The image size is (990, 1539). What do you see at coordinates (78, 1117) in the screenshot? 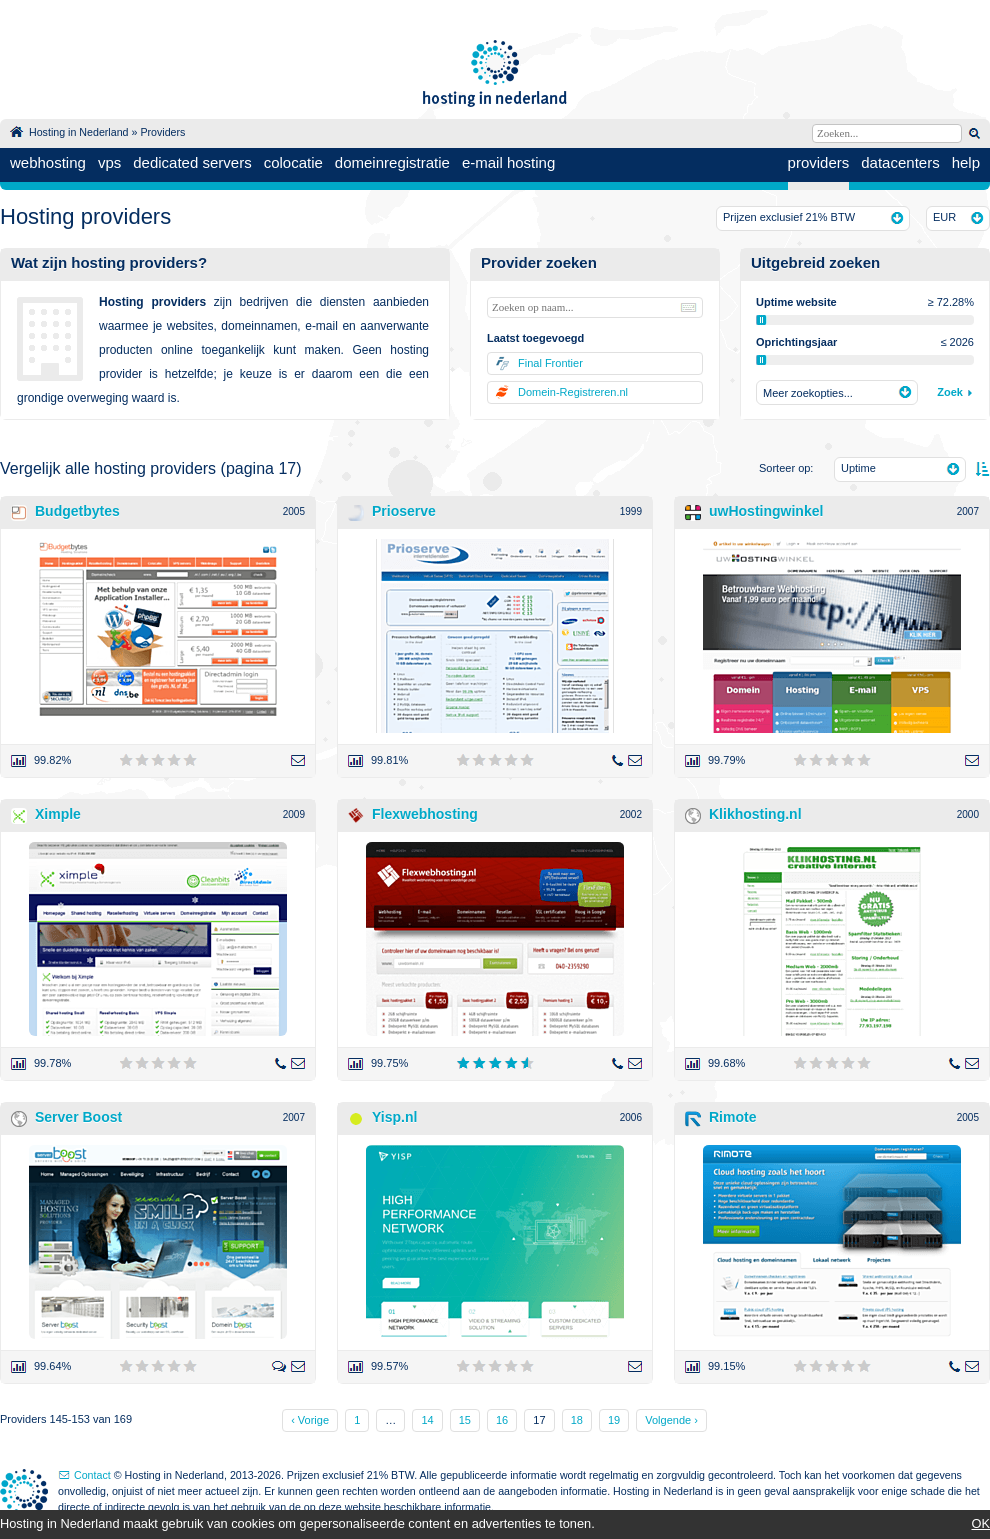
I see `Server Boost` at bounding box center [78, 1117].